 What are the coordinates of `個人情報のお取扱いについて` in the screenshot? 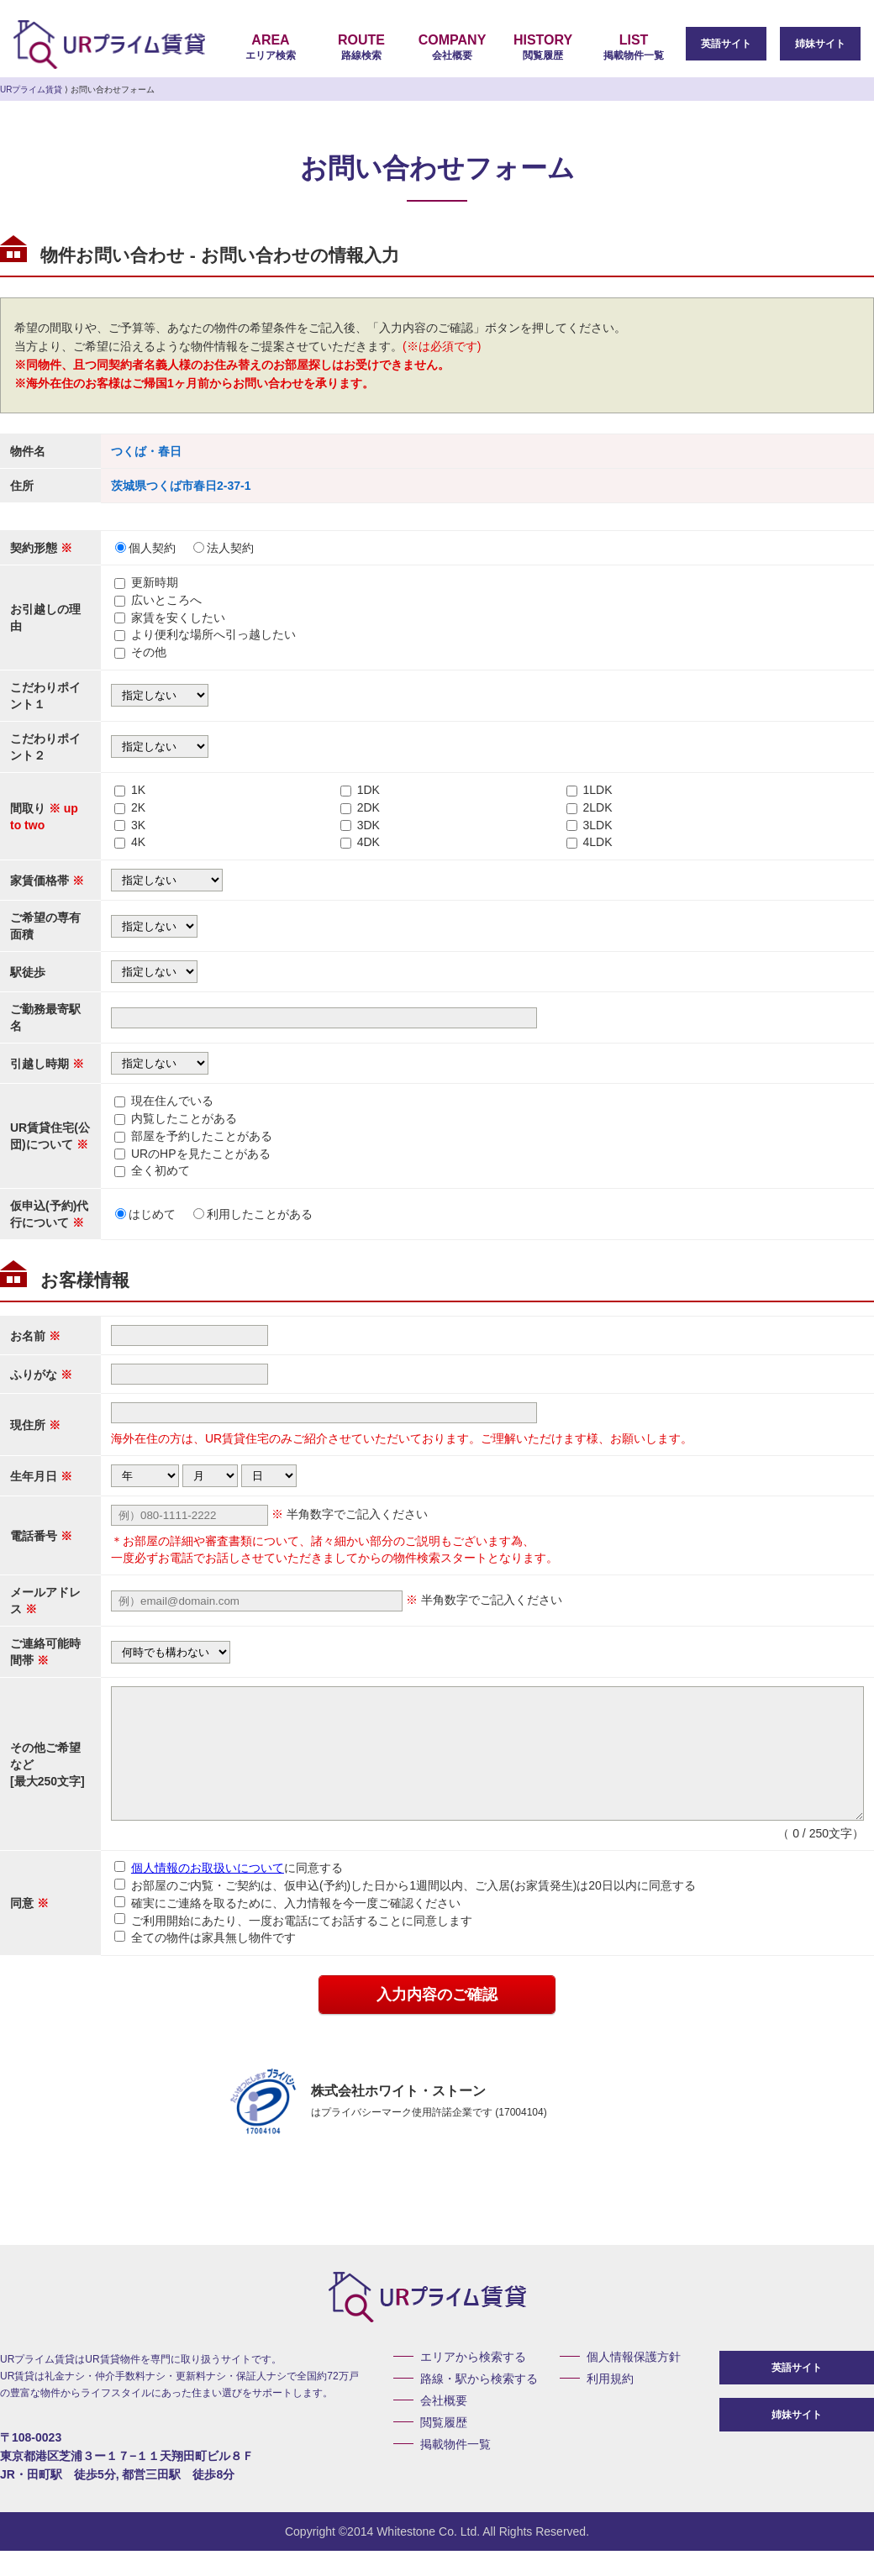 It's located at (207, 1893).